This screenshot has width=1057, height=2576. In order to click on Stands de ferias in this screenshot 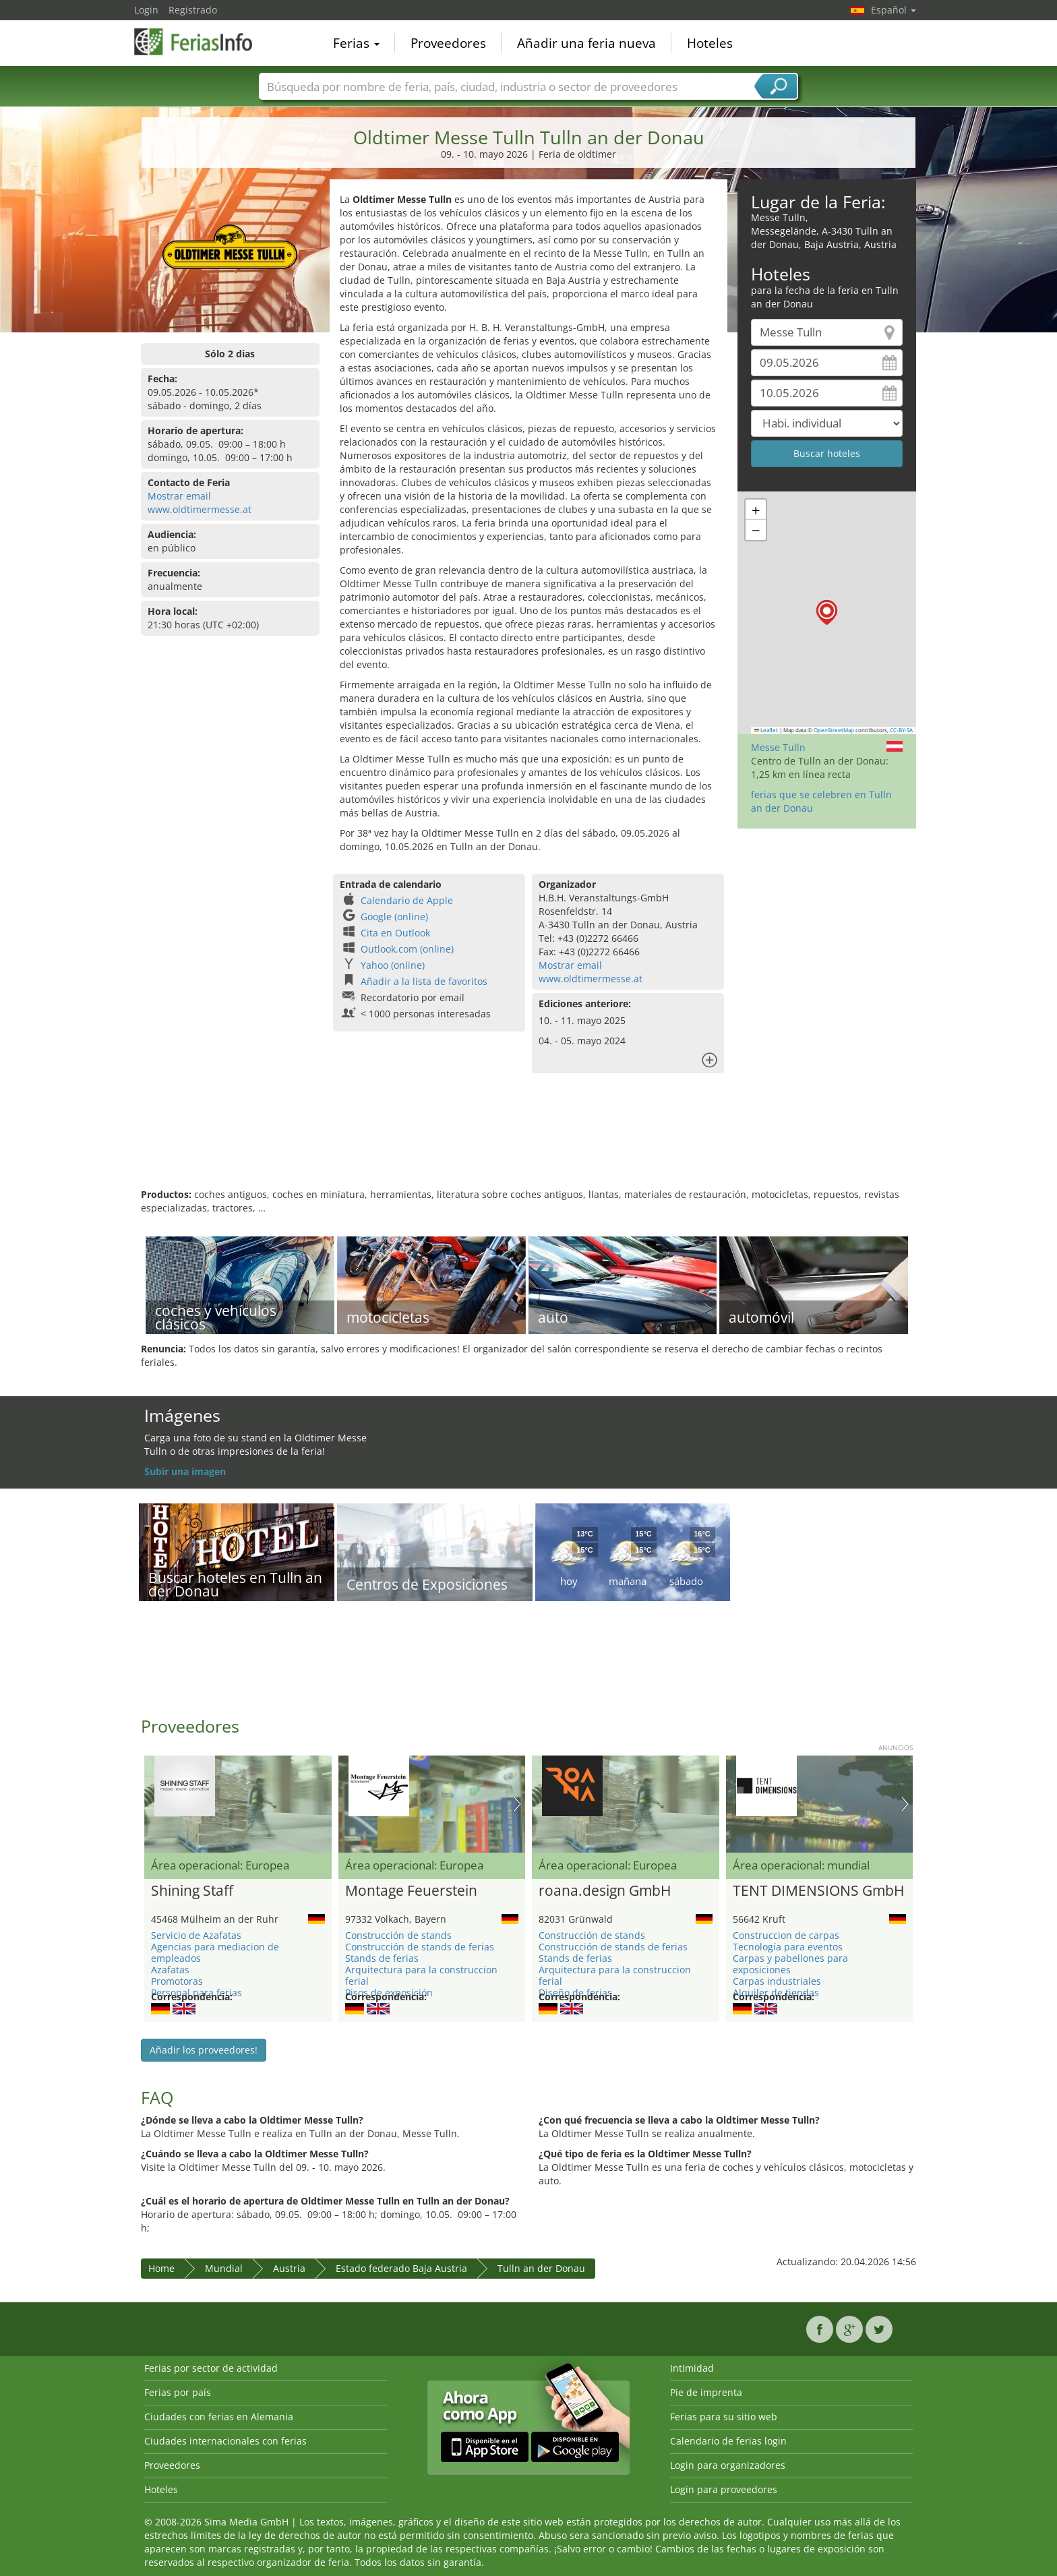, I will do `click(382, 1958)`.